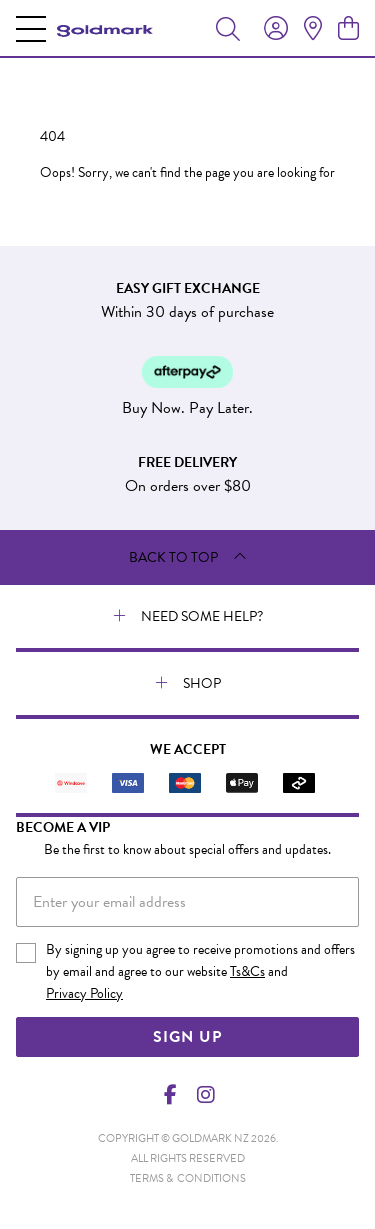  Describe the element at coordinates (205, 1095) in the screenshot. I see `[Instagram]` at that location.